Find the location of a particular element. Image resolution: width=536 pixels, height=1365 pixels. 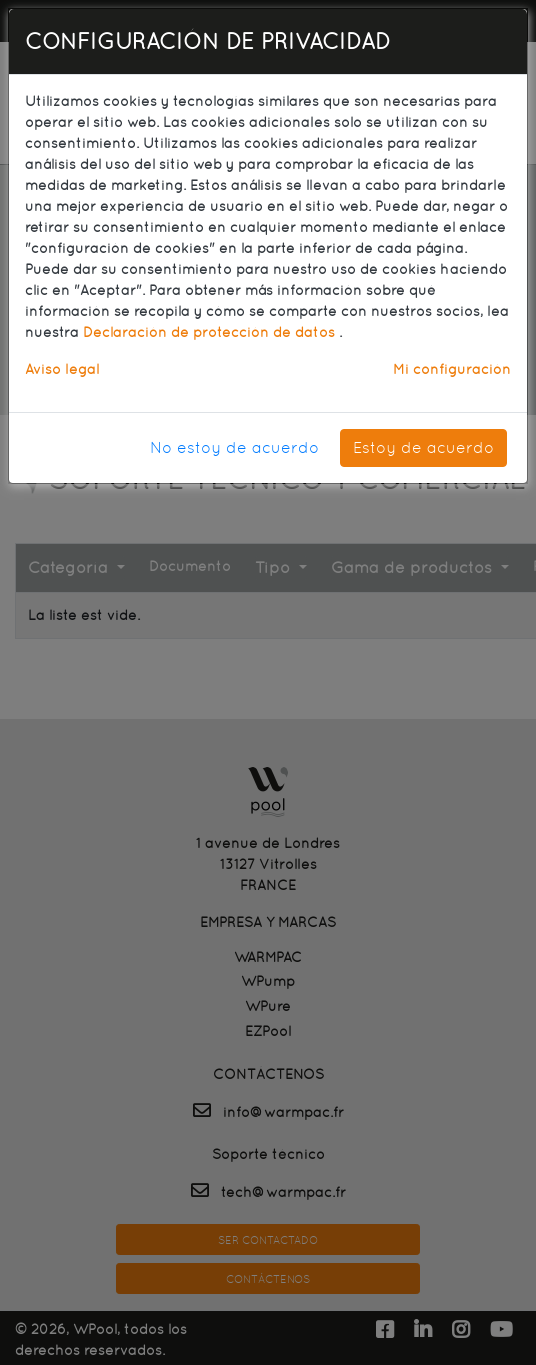

Declaración de protección de datos is located at coordinates (211, 332).